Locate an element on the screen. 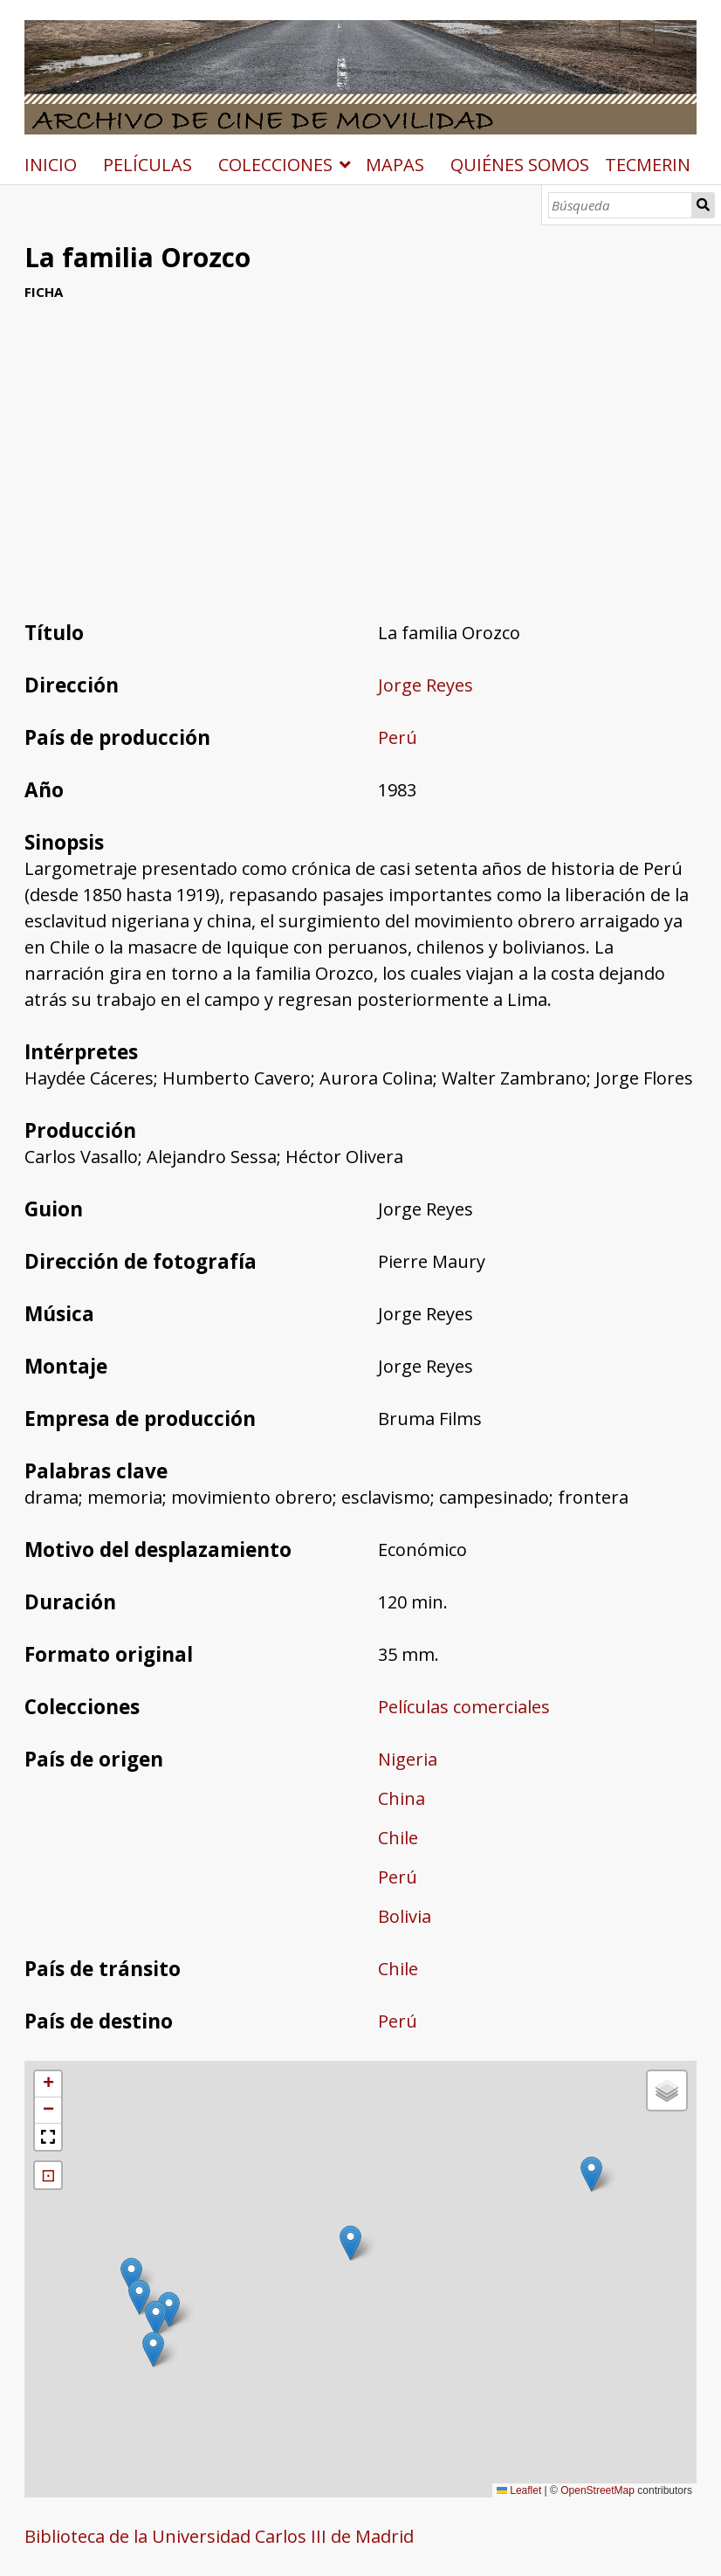  INICIO is located at coordinates (50, 164).